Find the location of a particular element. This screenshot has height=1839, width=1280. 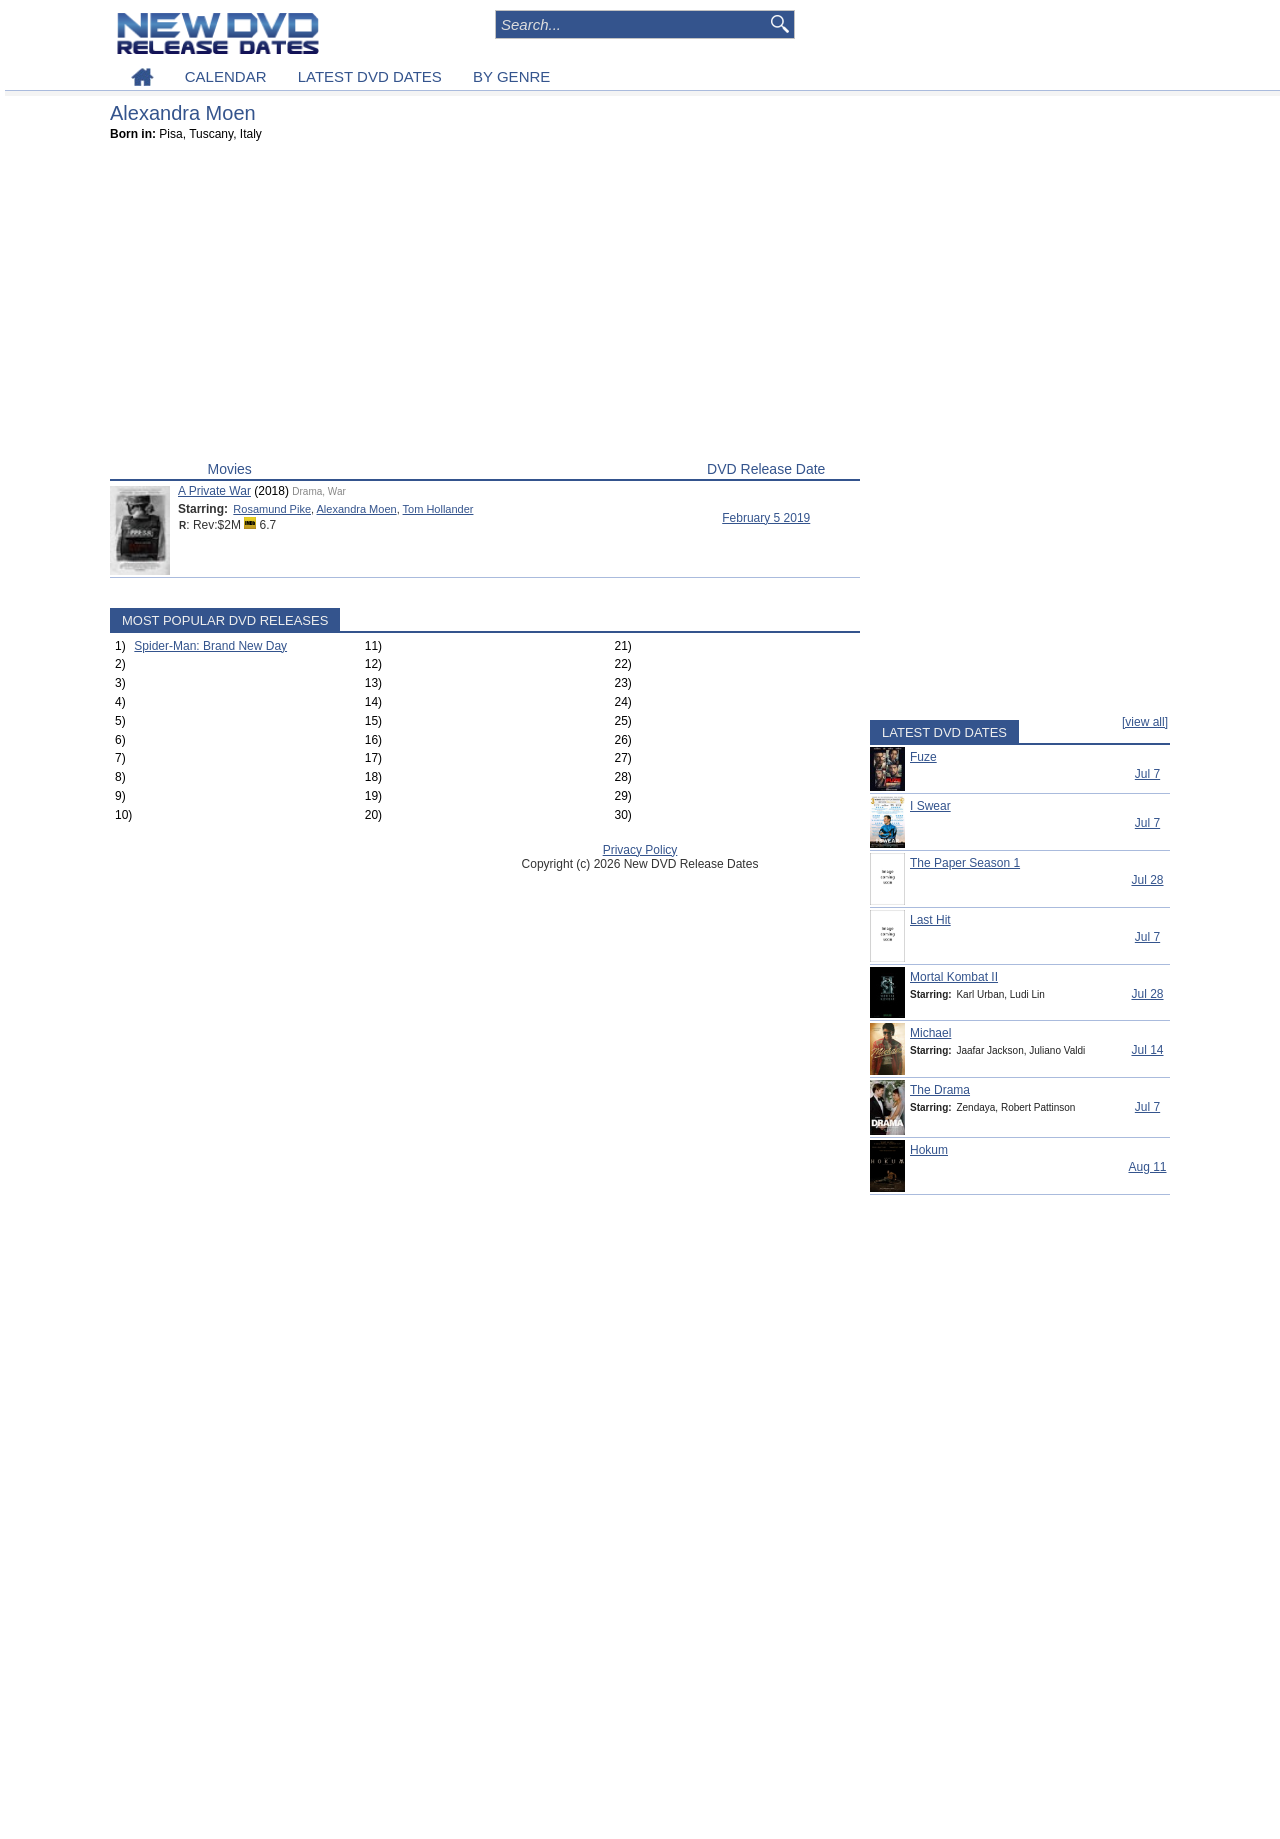

LATEST DVD DATES is located at coordinates (370, 76).